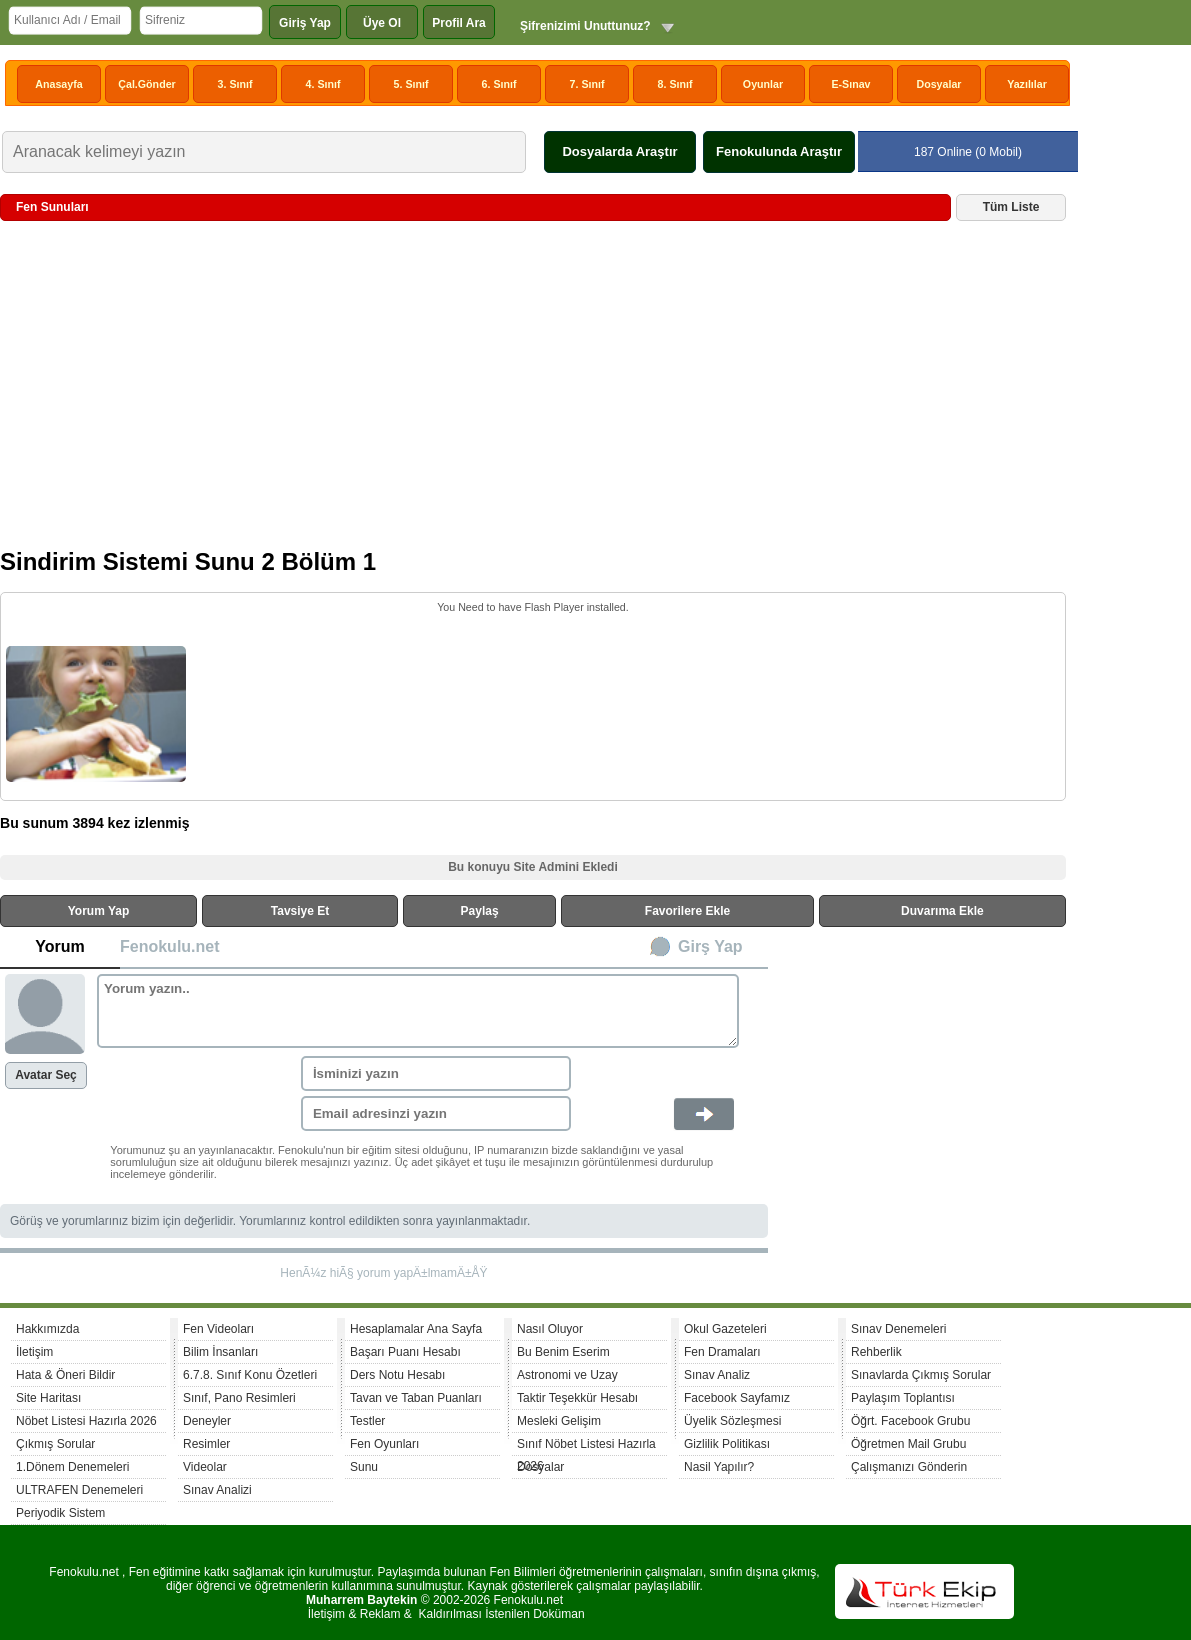  Describe the element at coordinates (577, 1398) in the screenshot. I see `Taktir Teşekkür Hesabı` at that location.